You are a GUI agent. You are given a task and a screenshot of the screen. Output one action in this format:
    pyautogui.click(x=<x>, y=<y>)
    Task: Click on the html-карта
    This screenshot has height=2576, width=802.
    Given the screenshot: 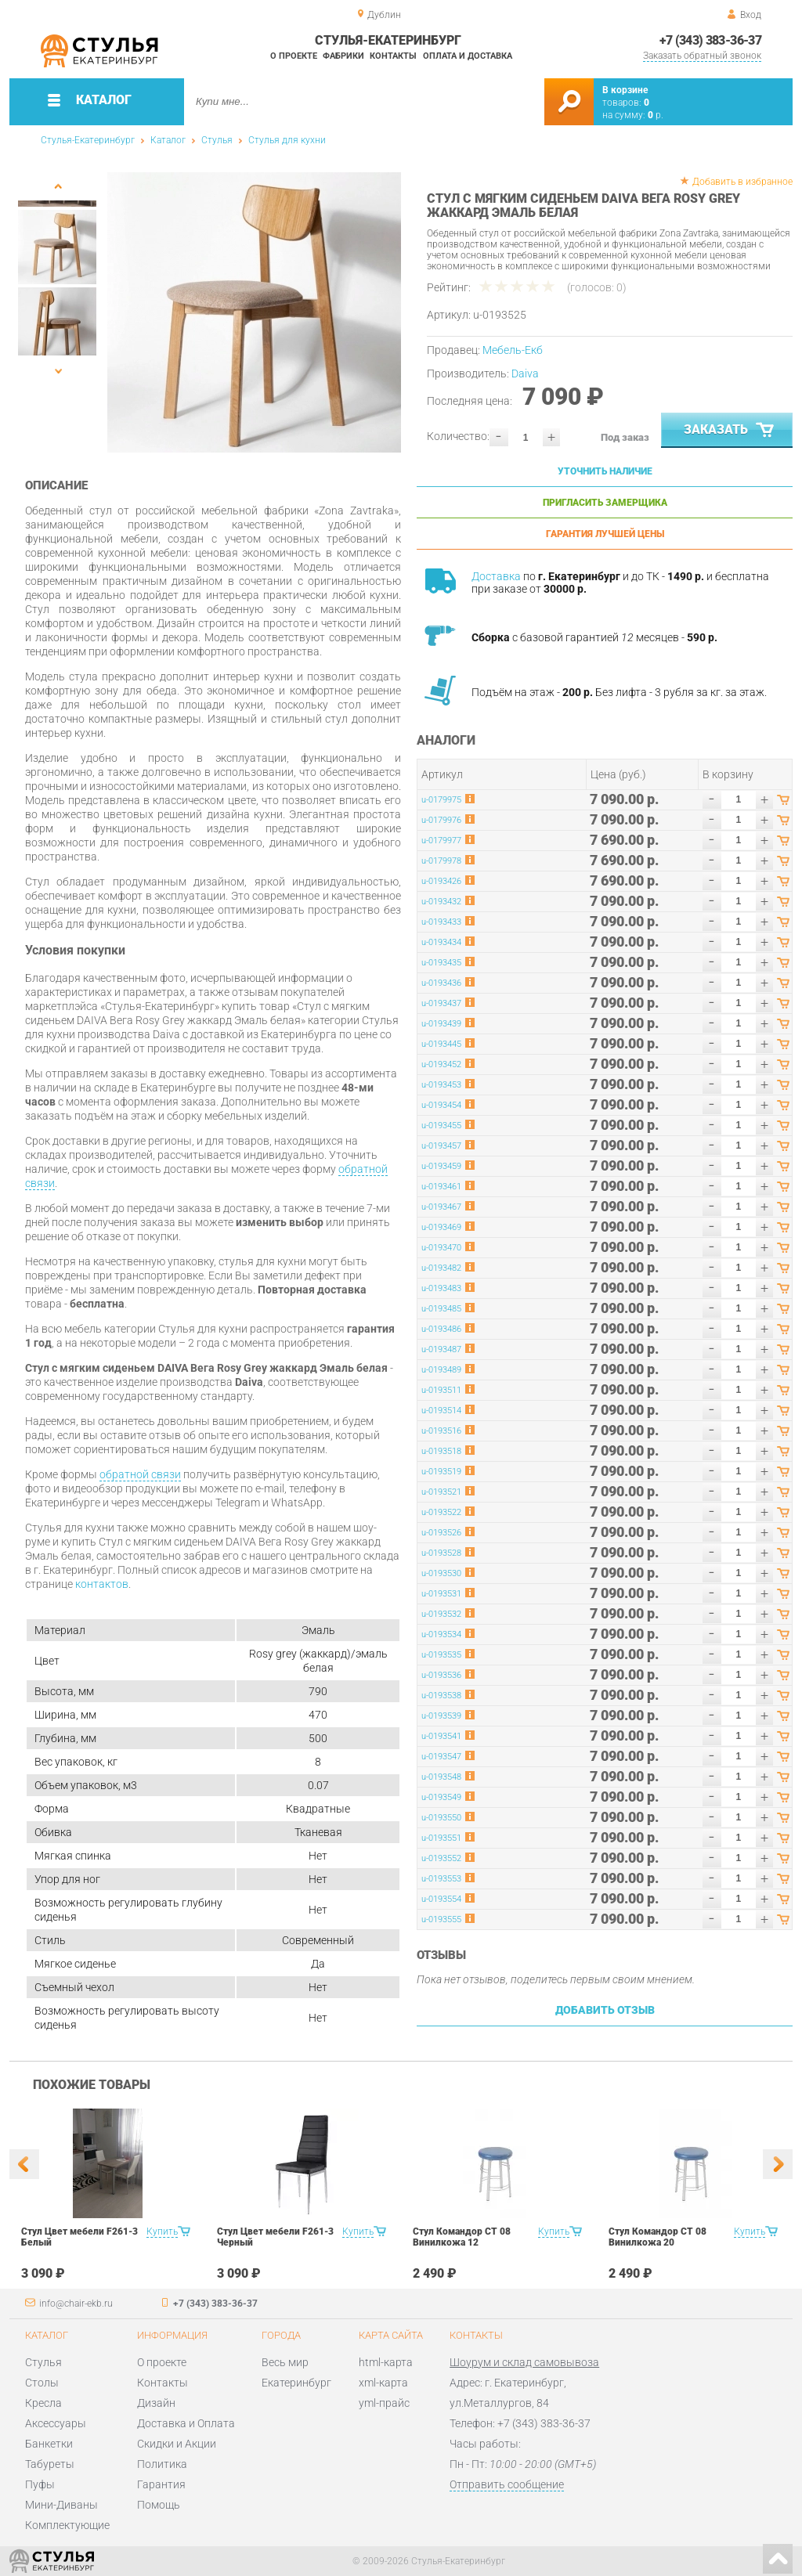 What is the action you would take?
    pyautogui.click(x=386, y=2362)
    